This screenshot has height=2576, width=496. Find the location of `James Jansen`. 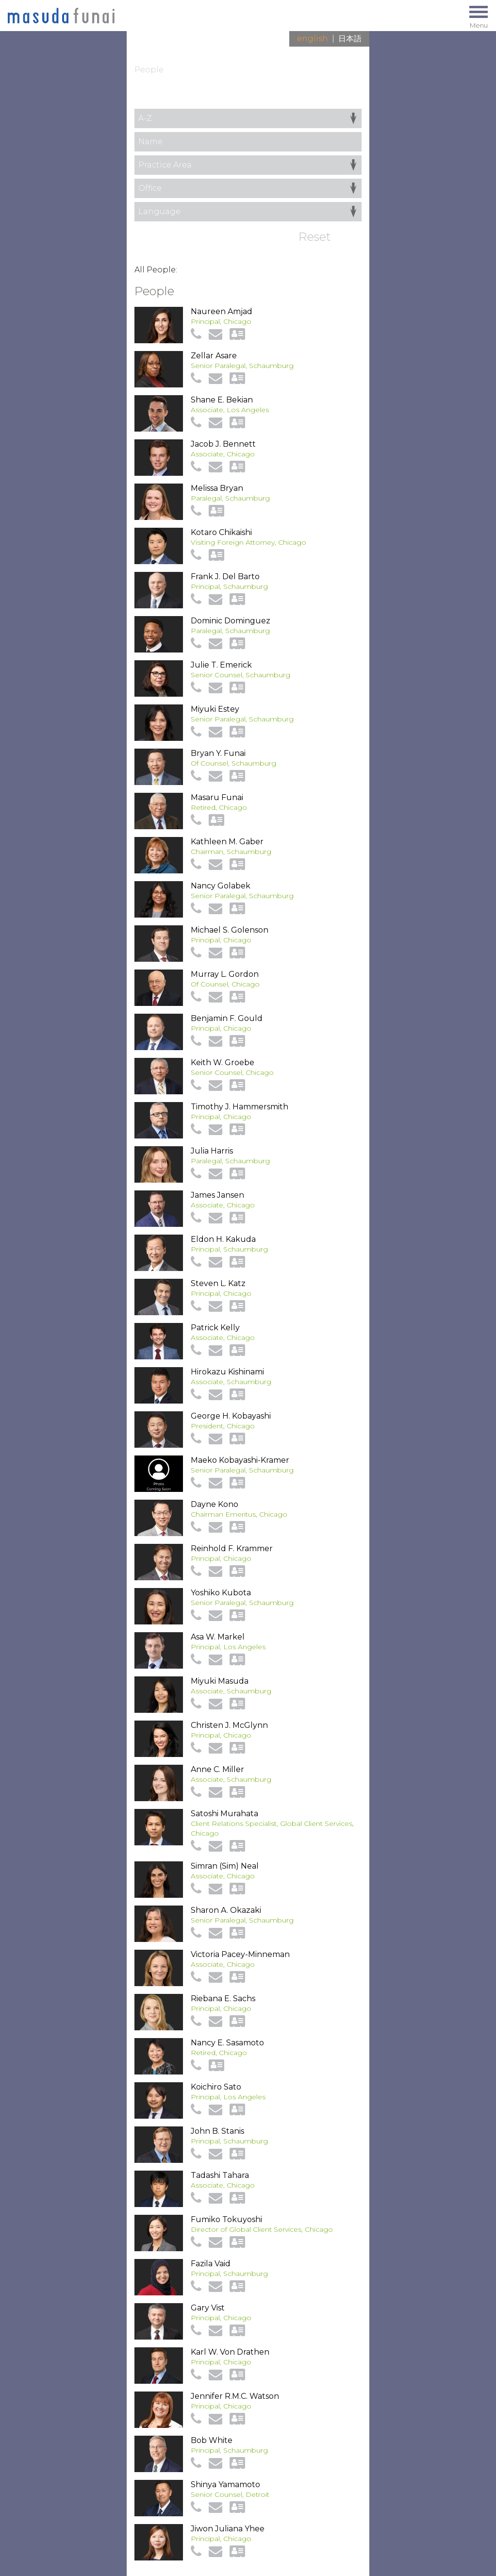

James Jansen is located at coordinates (217, 1195).